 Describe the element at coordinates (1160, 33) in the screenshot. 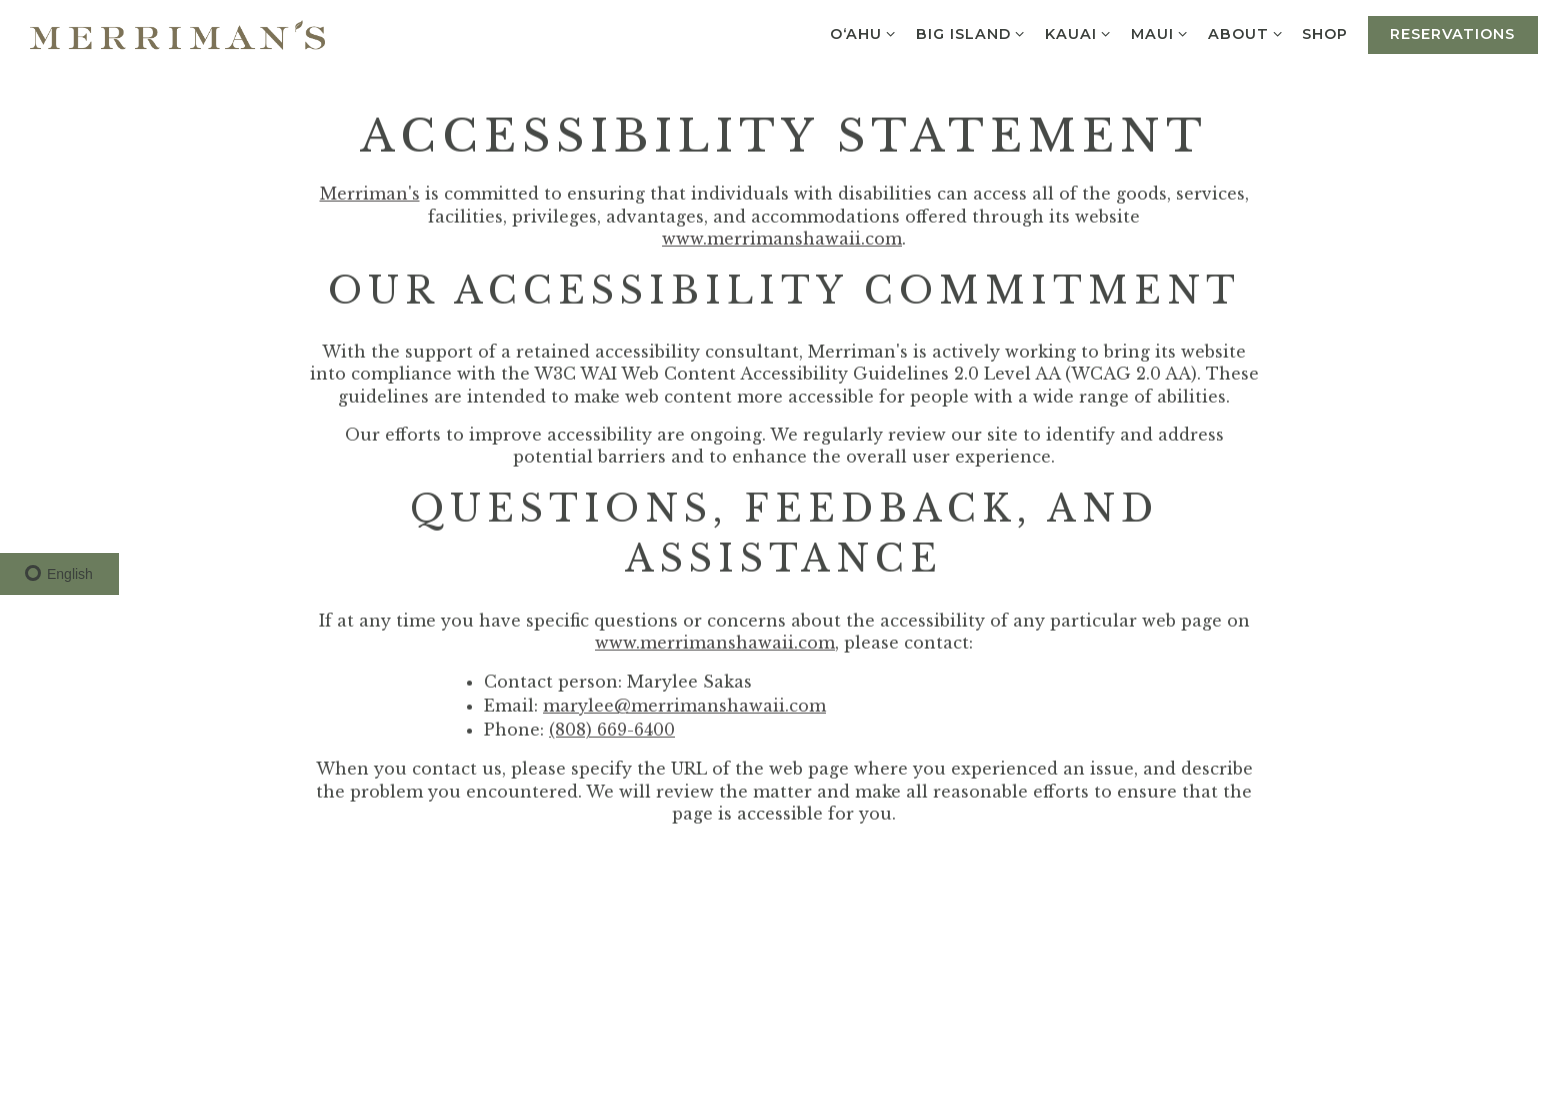

I see `Maui [Expand Maui sub-menu]` at that location.